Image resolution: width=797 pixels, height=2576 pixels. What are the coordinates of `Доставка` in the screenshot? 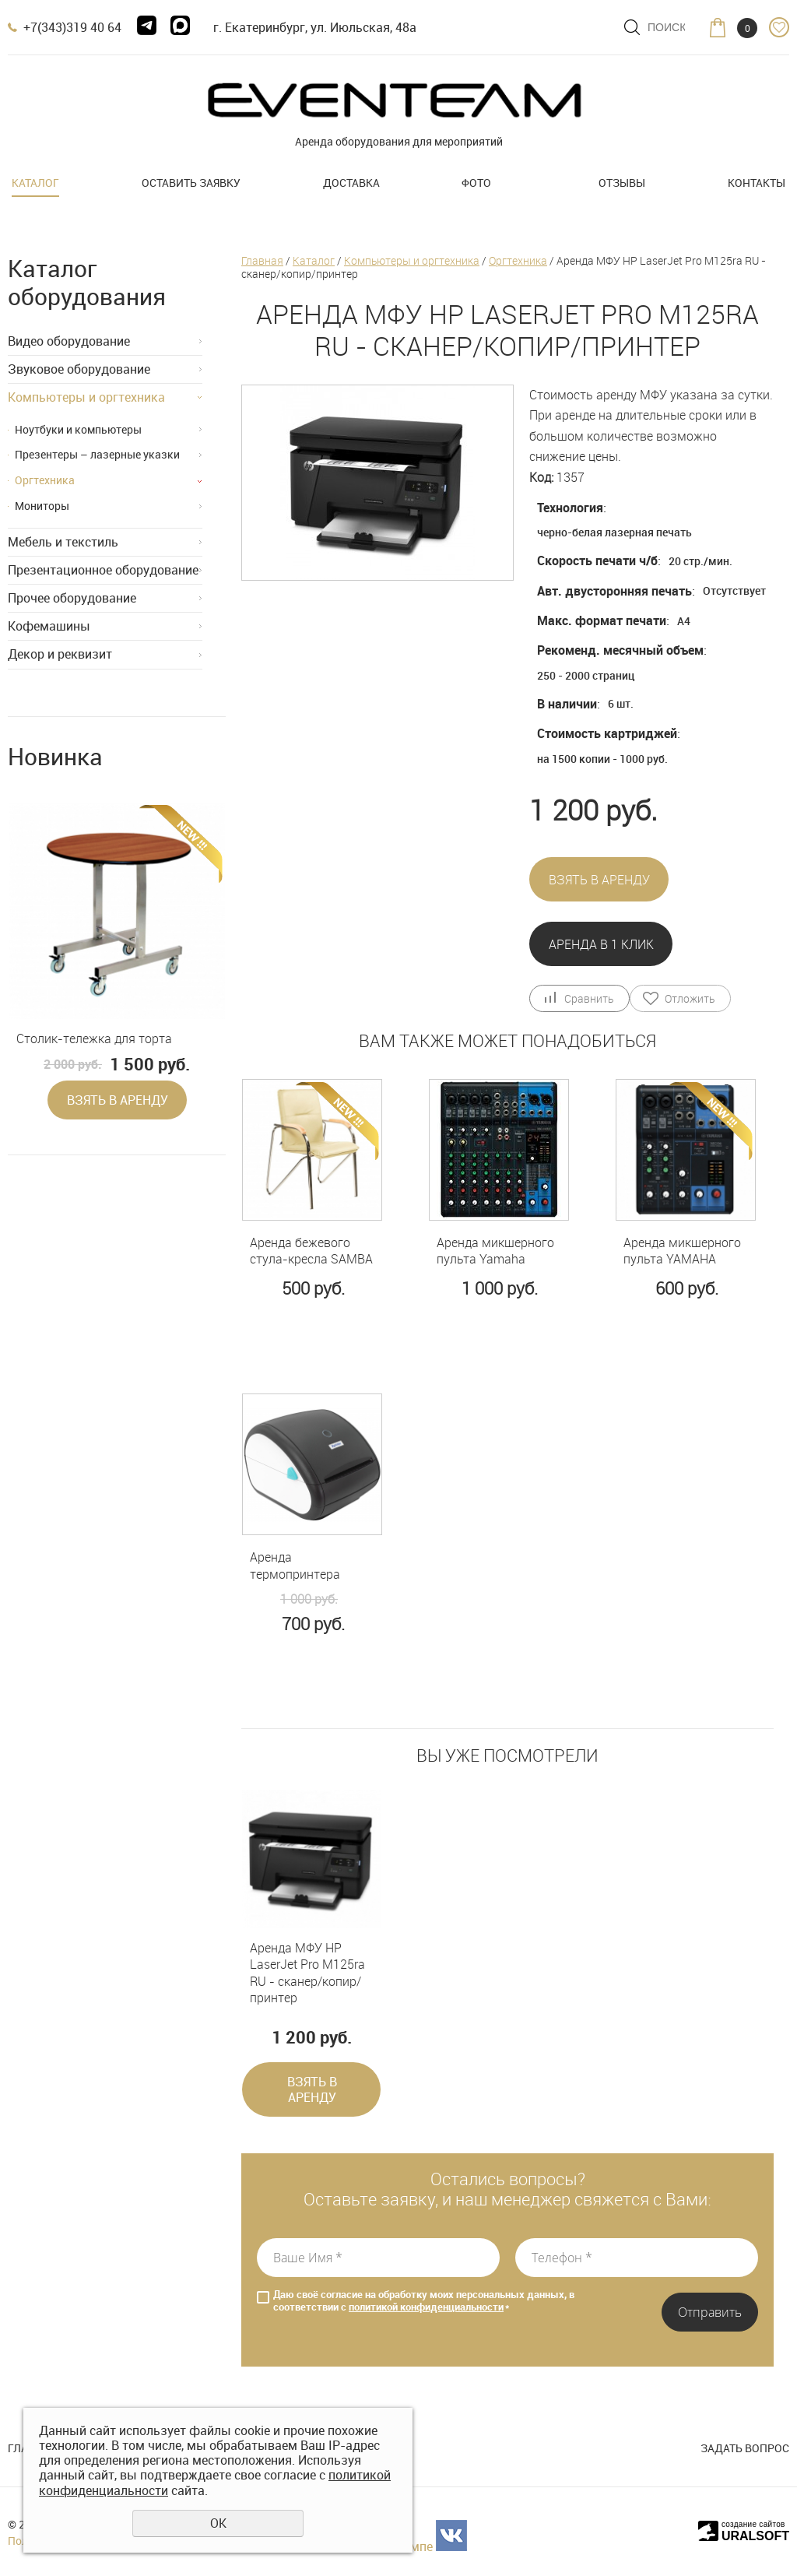 It's located at (351, 182).